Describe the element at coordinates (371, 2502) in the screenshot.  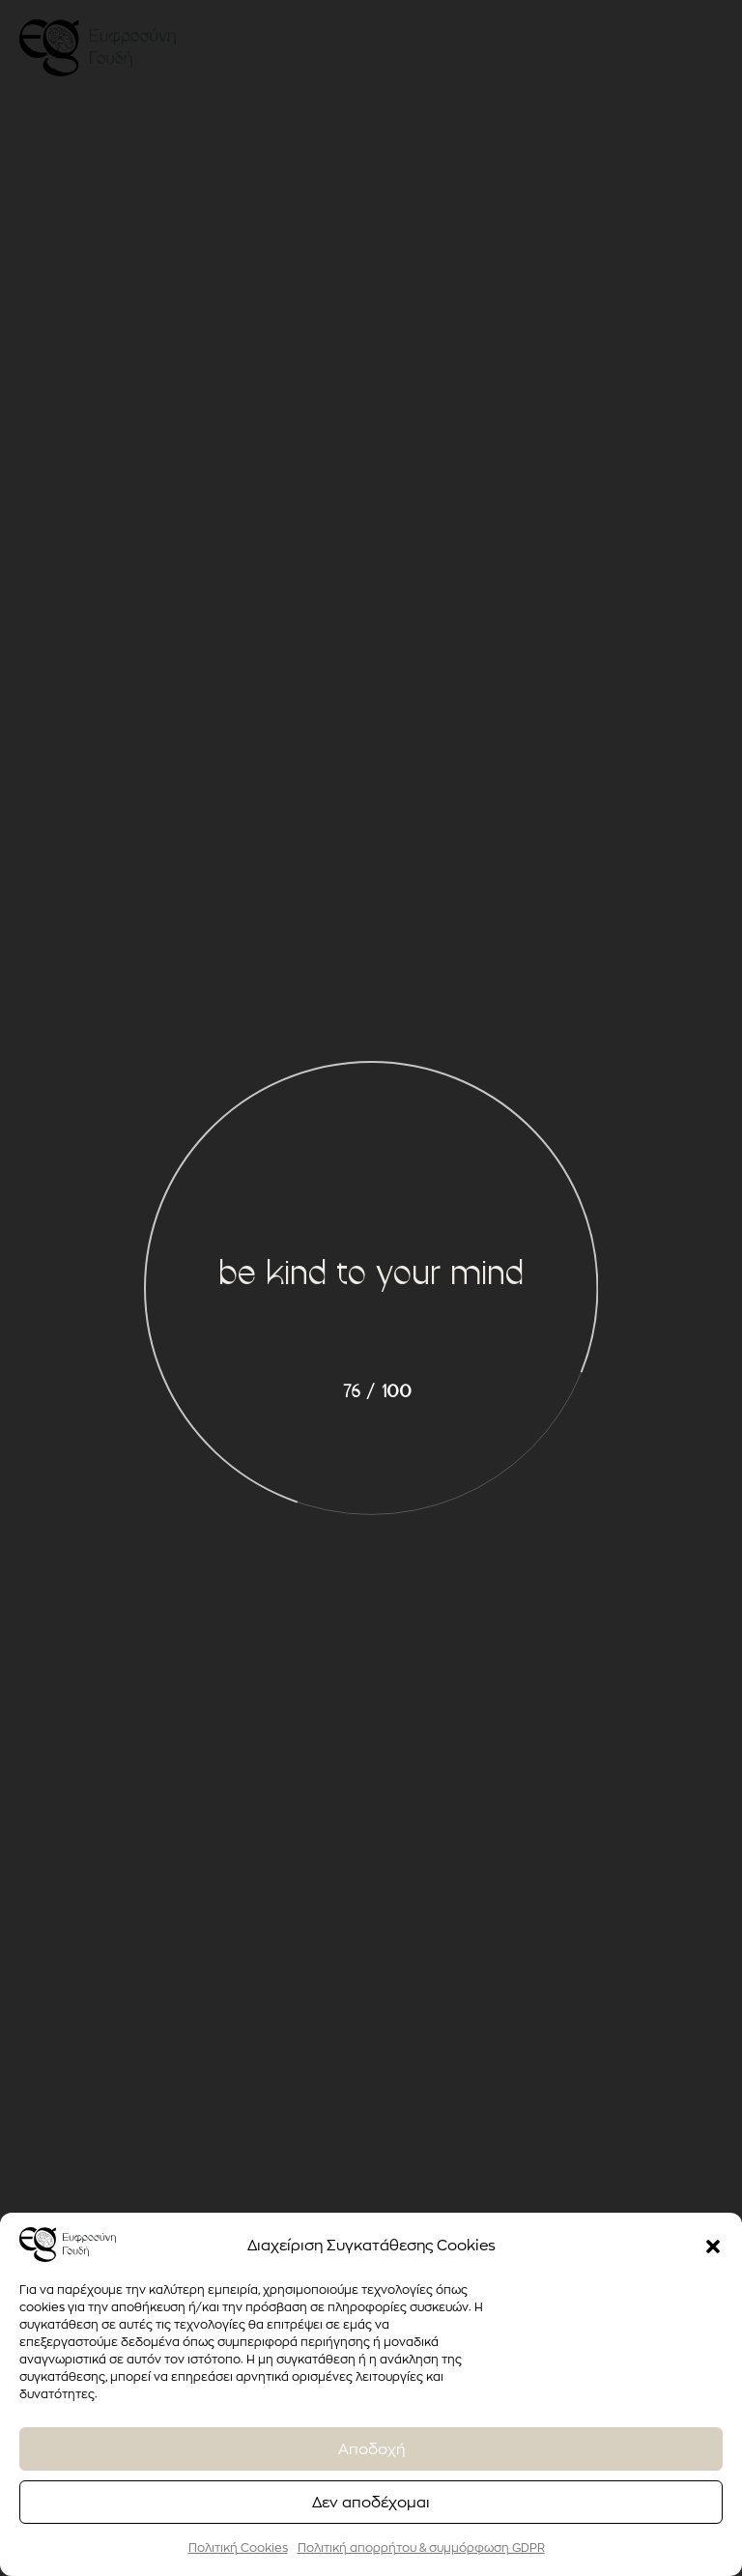
I see `Δεν αποδέχομαι` at that location.